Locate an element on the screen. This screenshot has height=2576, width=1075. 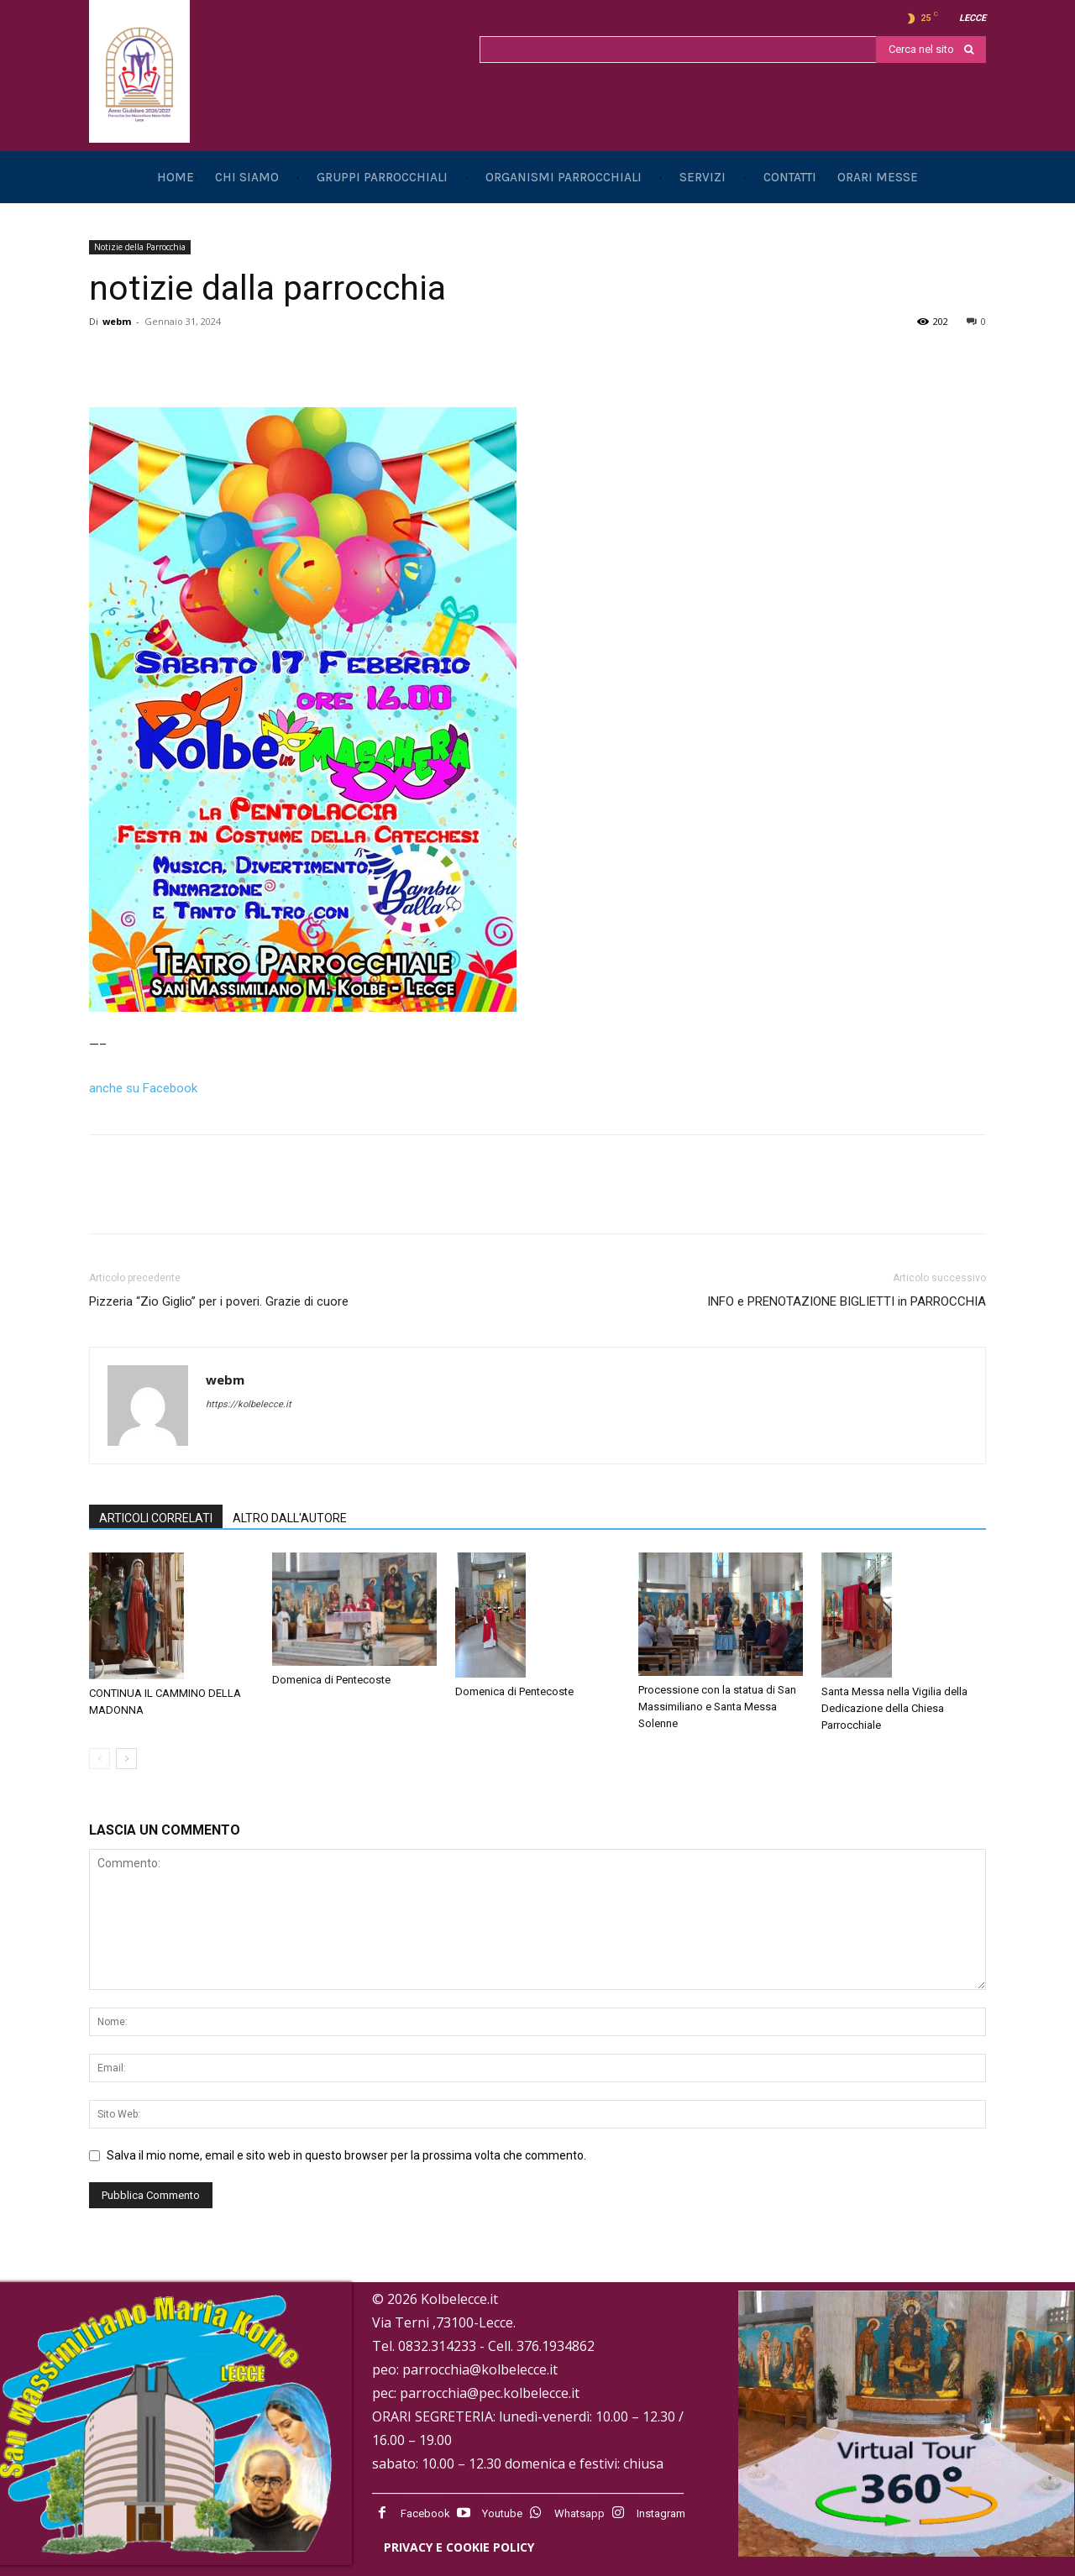
ARTICOLI CORRELATI is located at coordinates (155, 1518).